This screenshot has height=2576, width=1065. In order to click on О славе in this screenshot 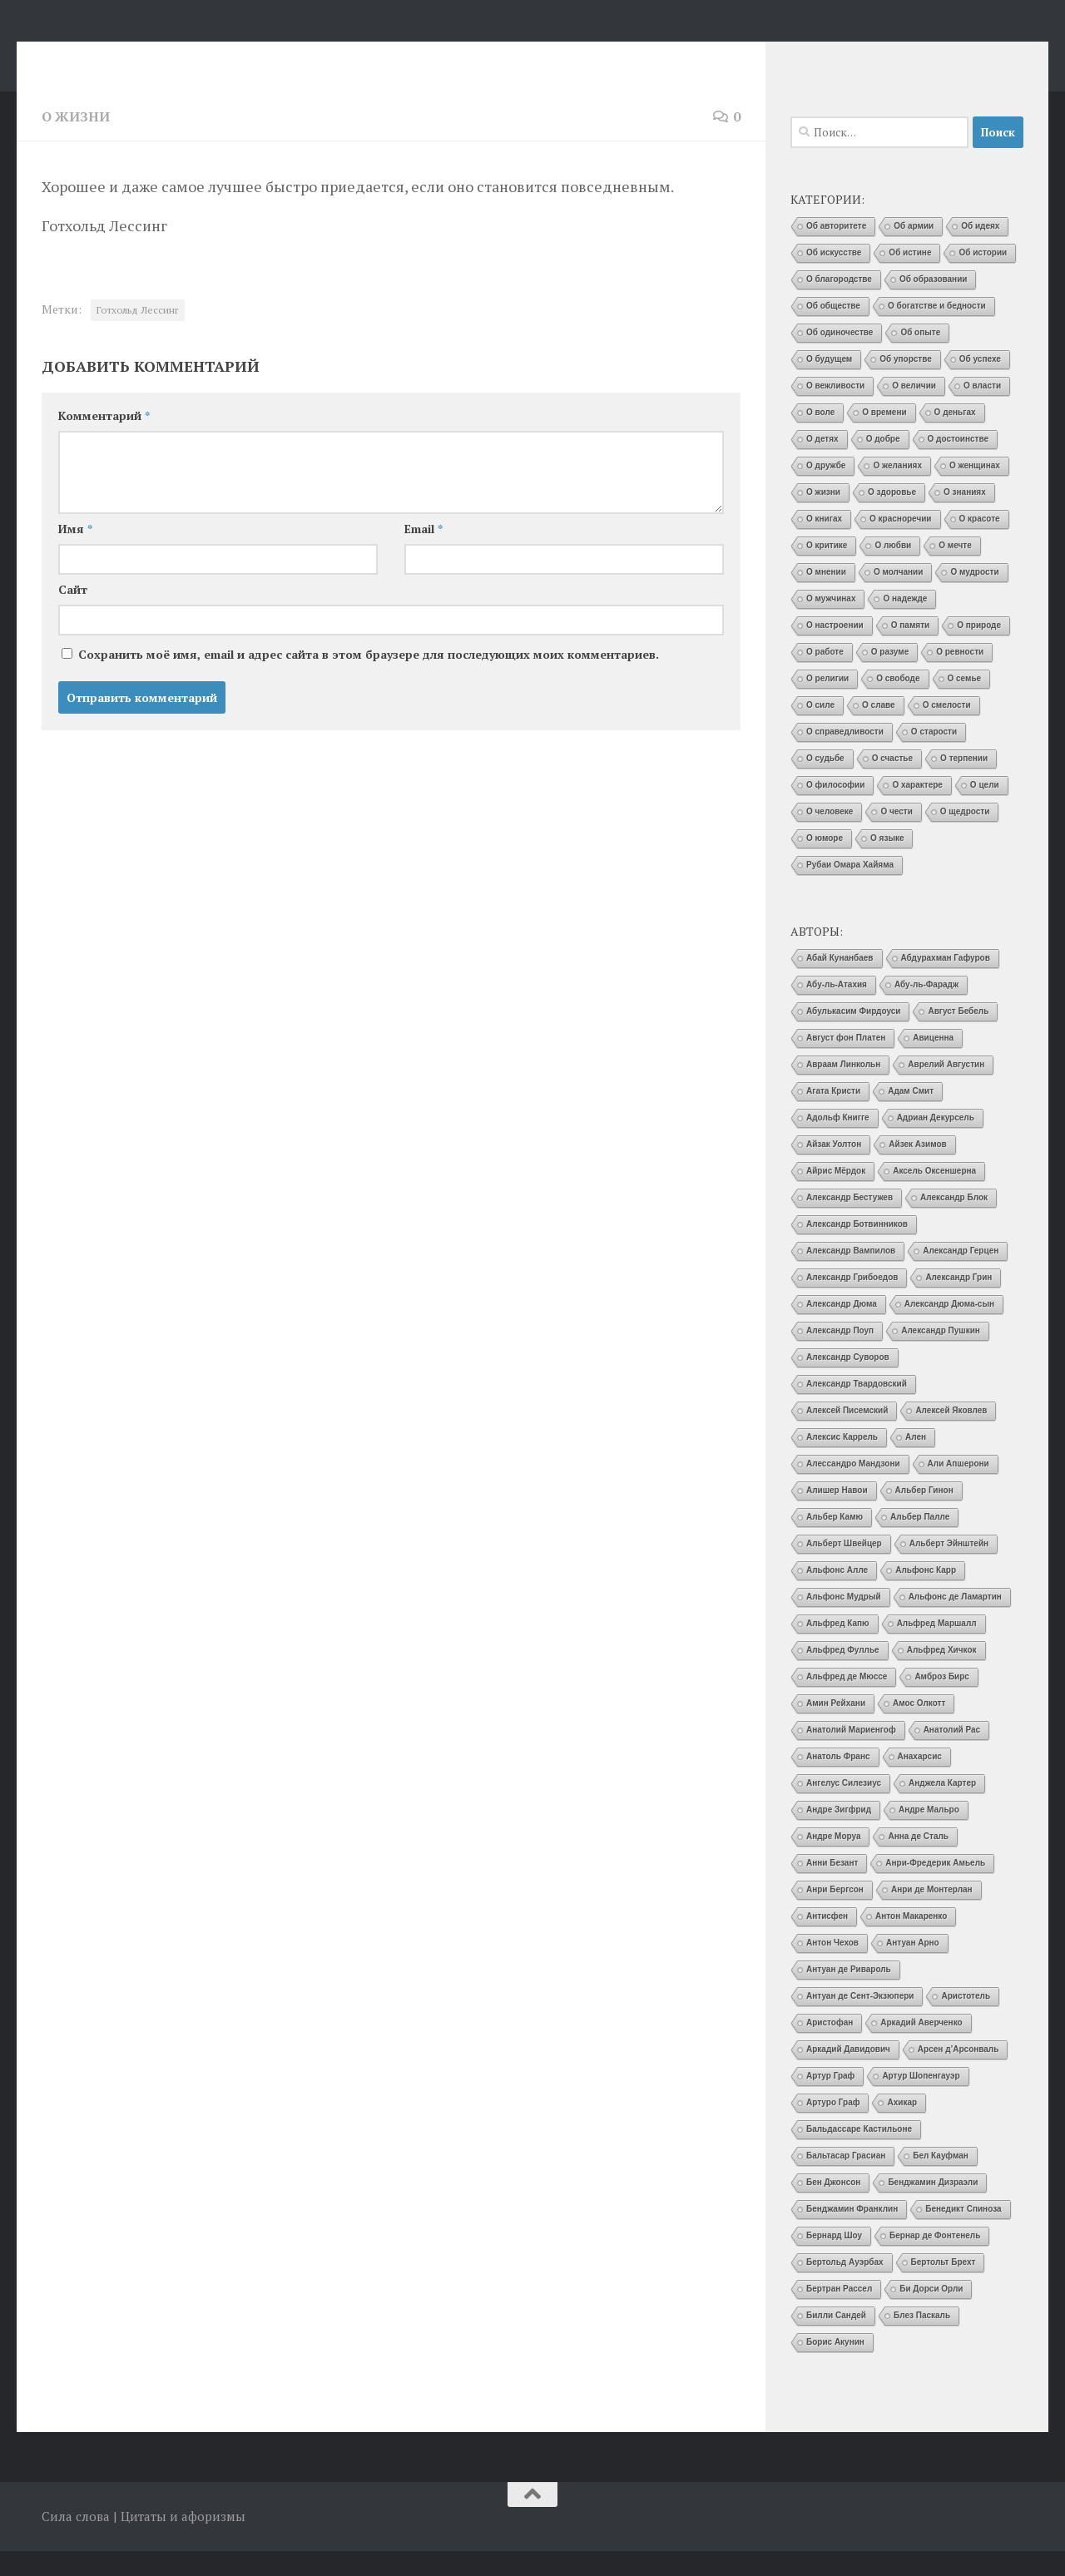, I will do `click(878, 729)`.